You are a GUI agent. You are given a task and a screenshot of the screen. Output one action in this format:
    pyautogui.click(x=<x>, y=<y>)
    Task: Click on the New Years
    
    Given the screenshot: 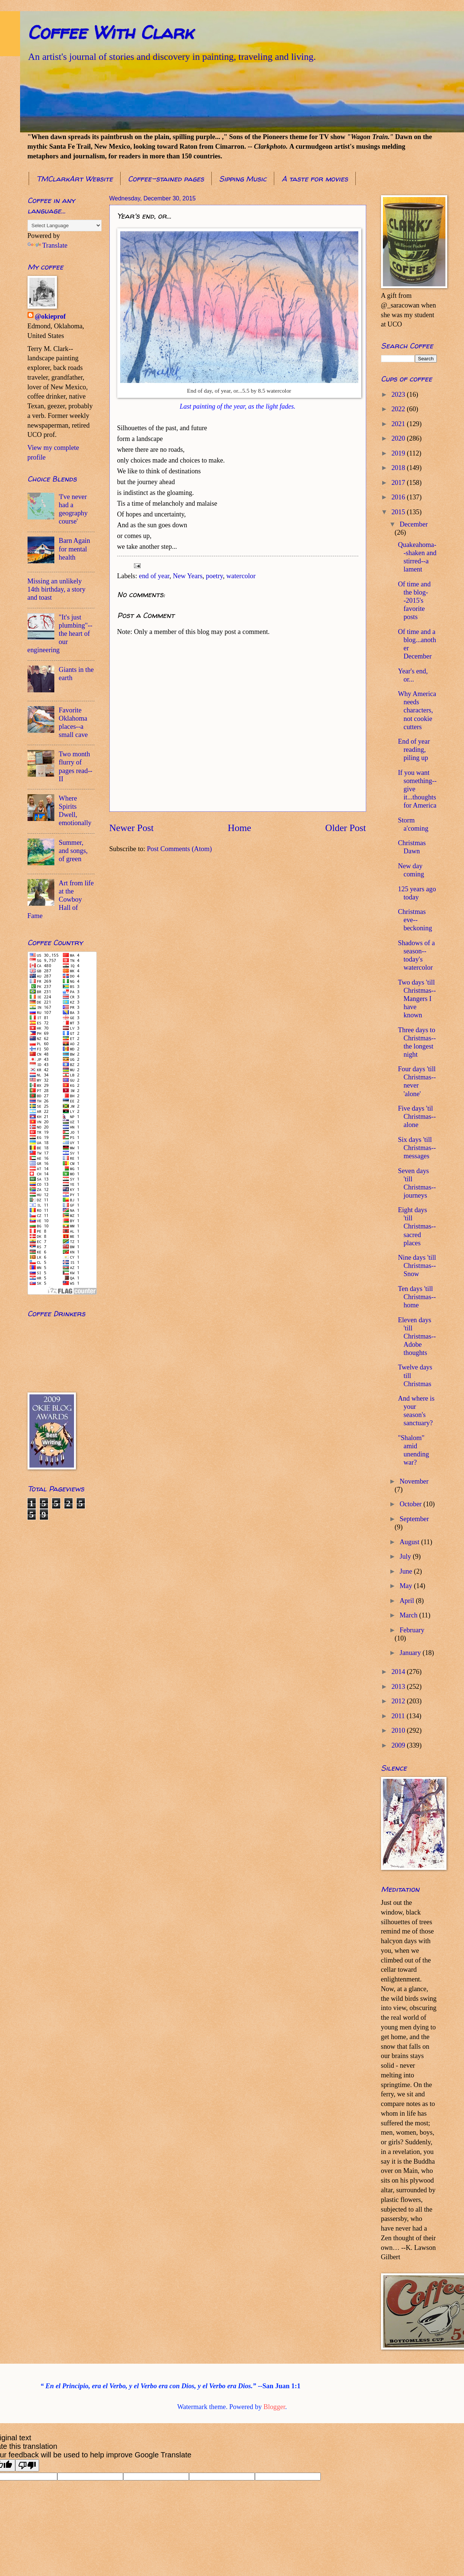 What is the action you would take?
    pyautogui.click(x=187, y=576)
    